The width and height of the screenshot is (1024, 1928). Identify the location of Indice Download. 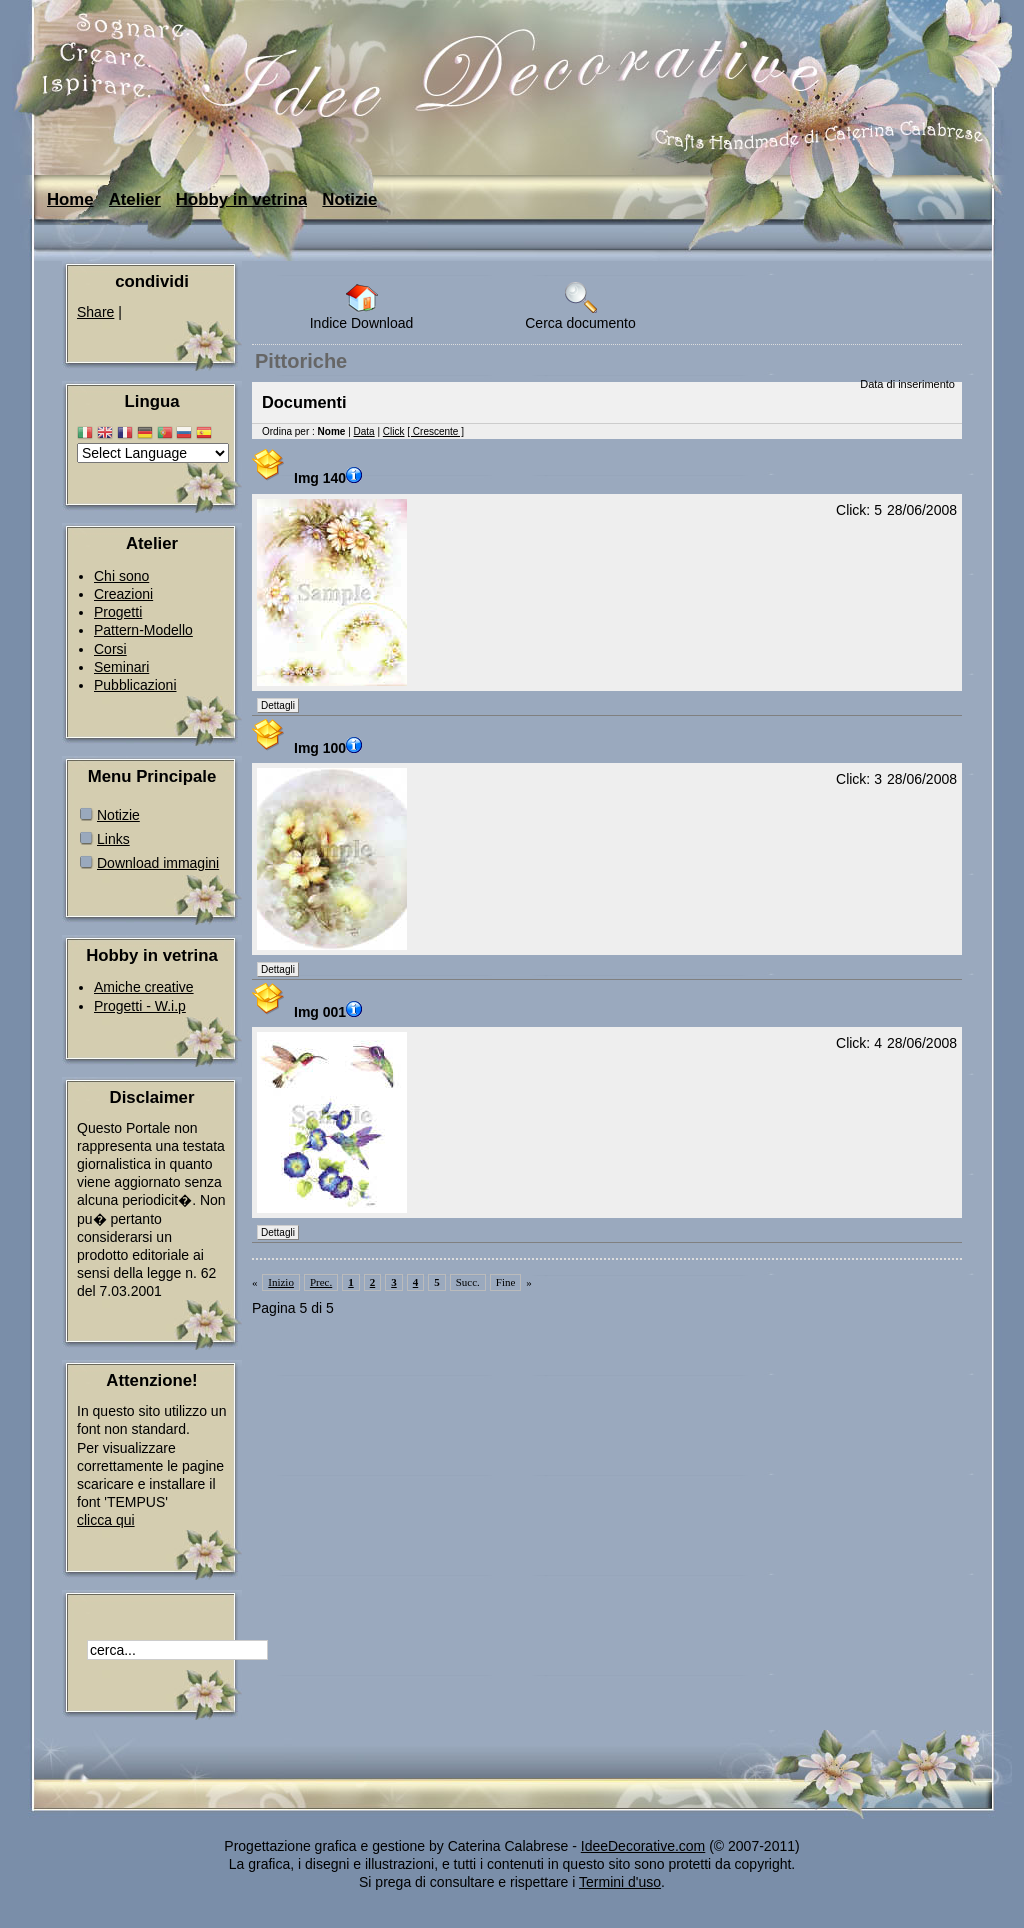
(362, 306).